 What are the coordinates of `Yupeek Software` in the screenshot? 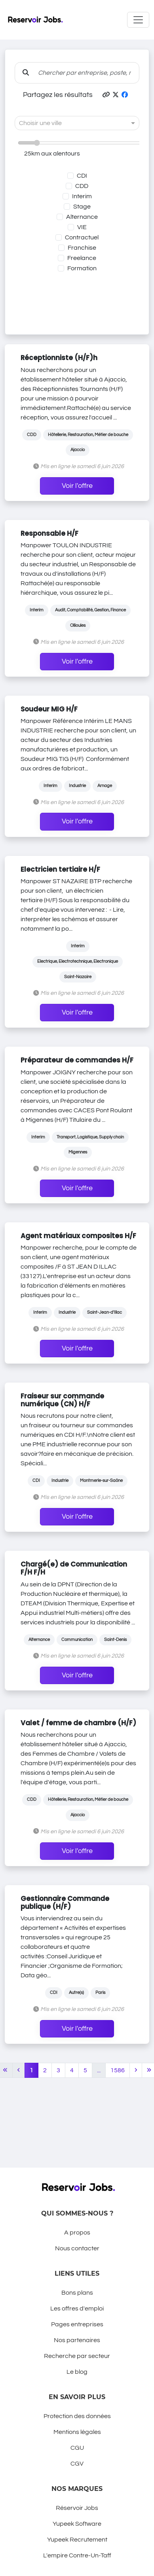 It's located at (77, 2524).